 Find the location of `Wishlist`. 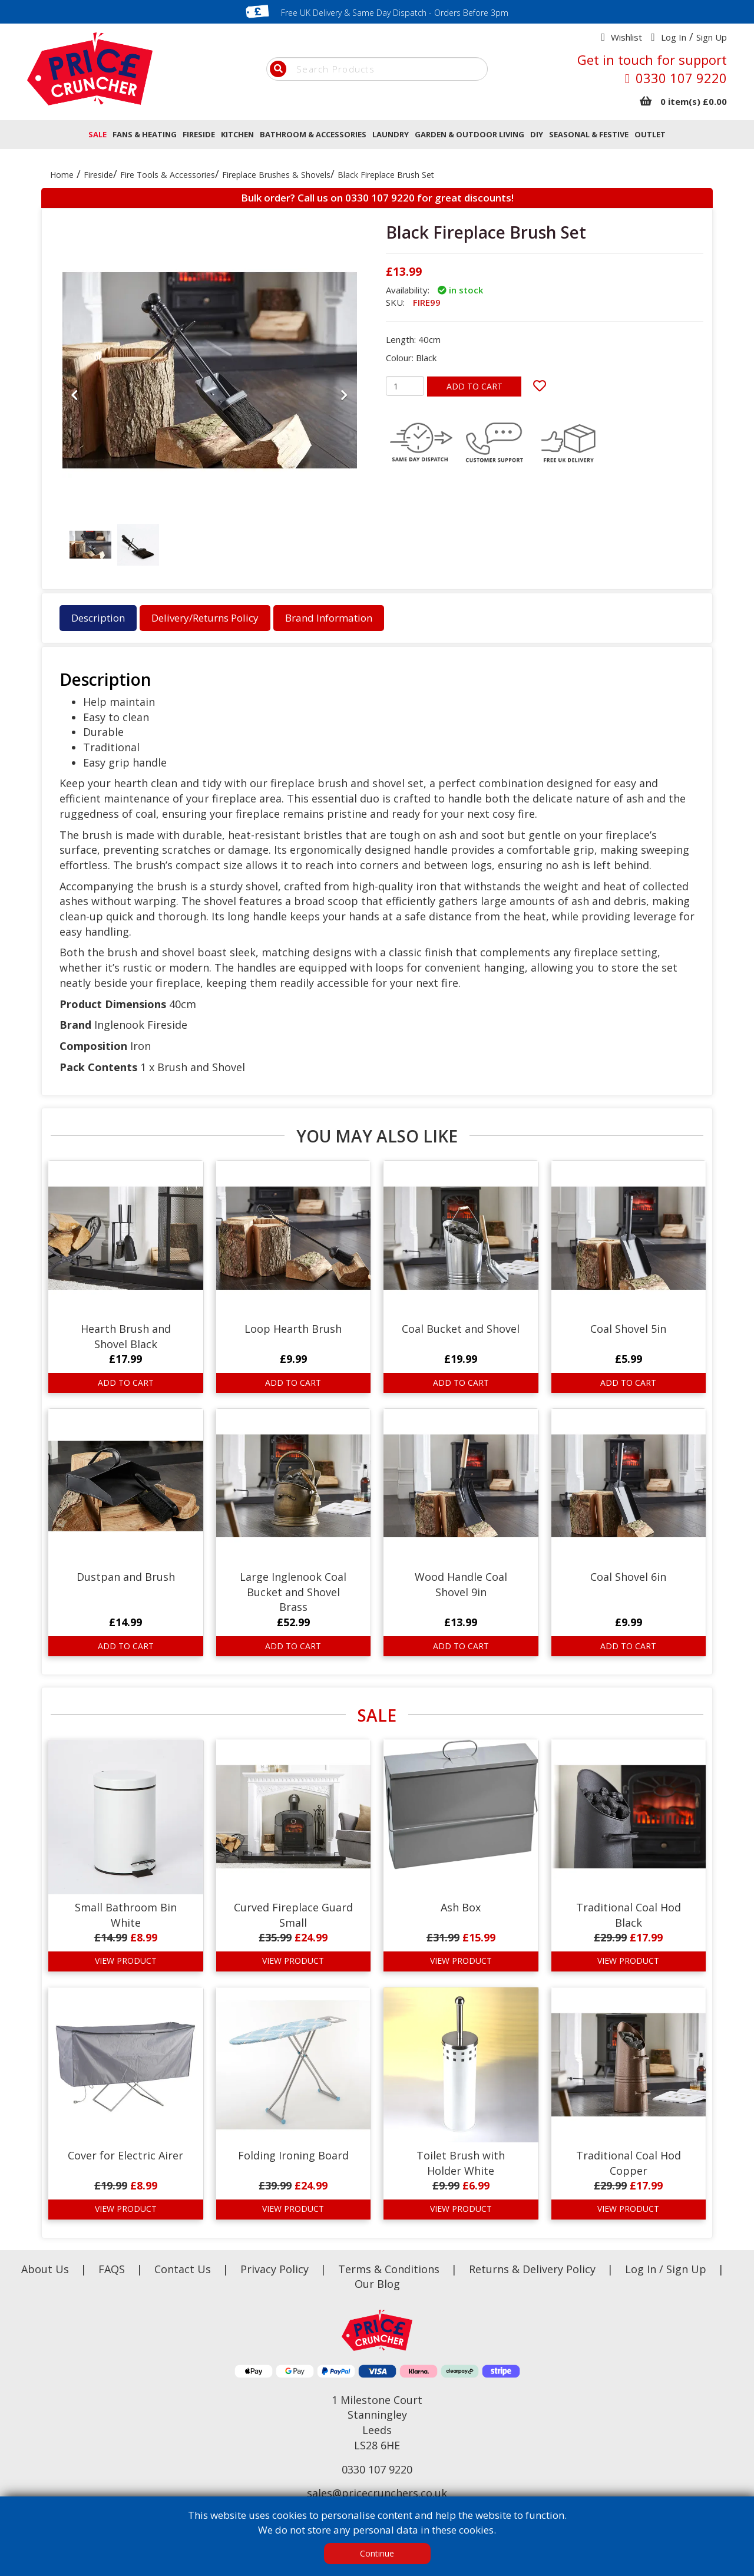

Wishlist is located at coordinates (626, 37).